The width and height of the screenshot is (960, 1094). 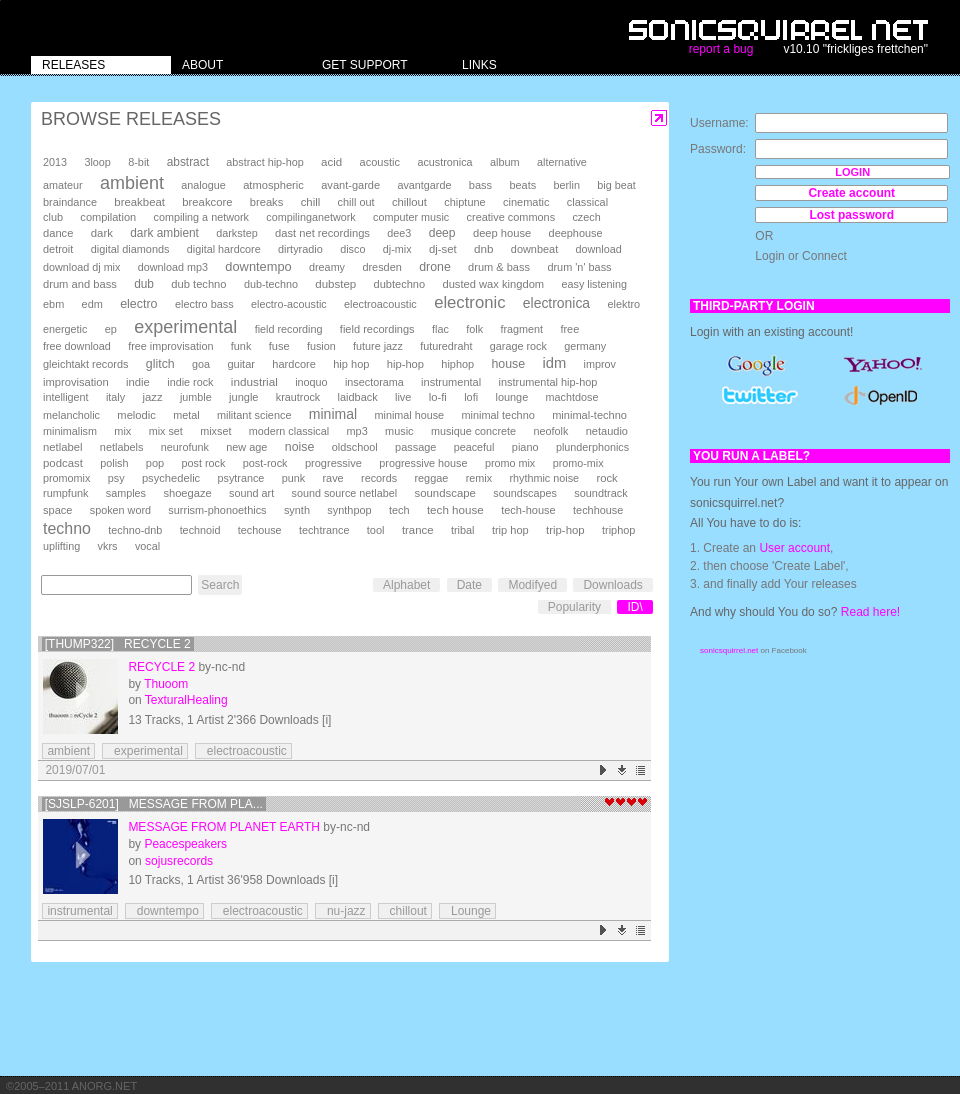 I want to click on noise, so click(x=300, y=447).